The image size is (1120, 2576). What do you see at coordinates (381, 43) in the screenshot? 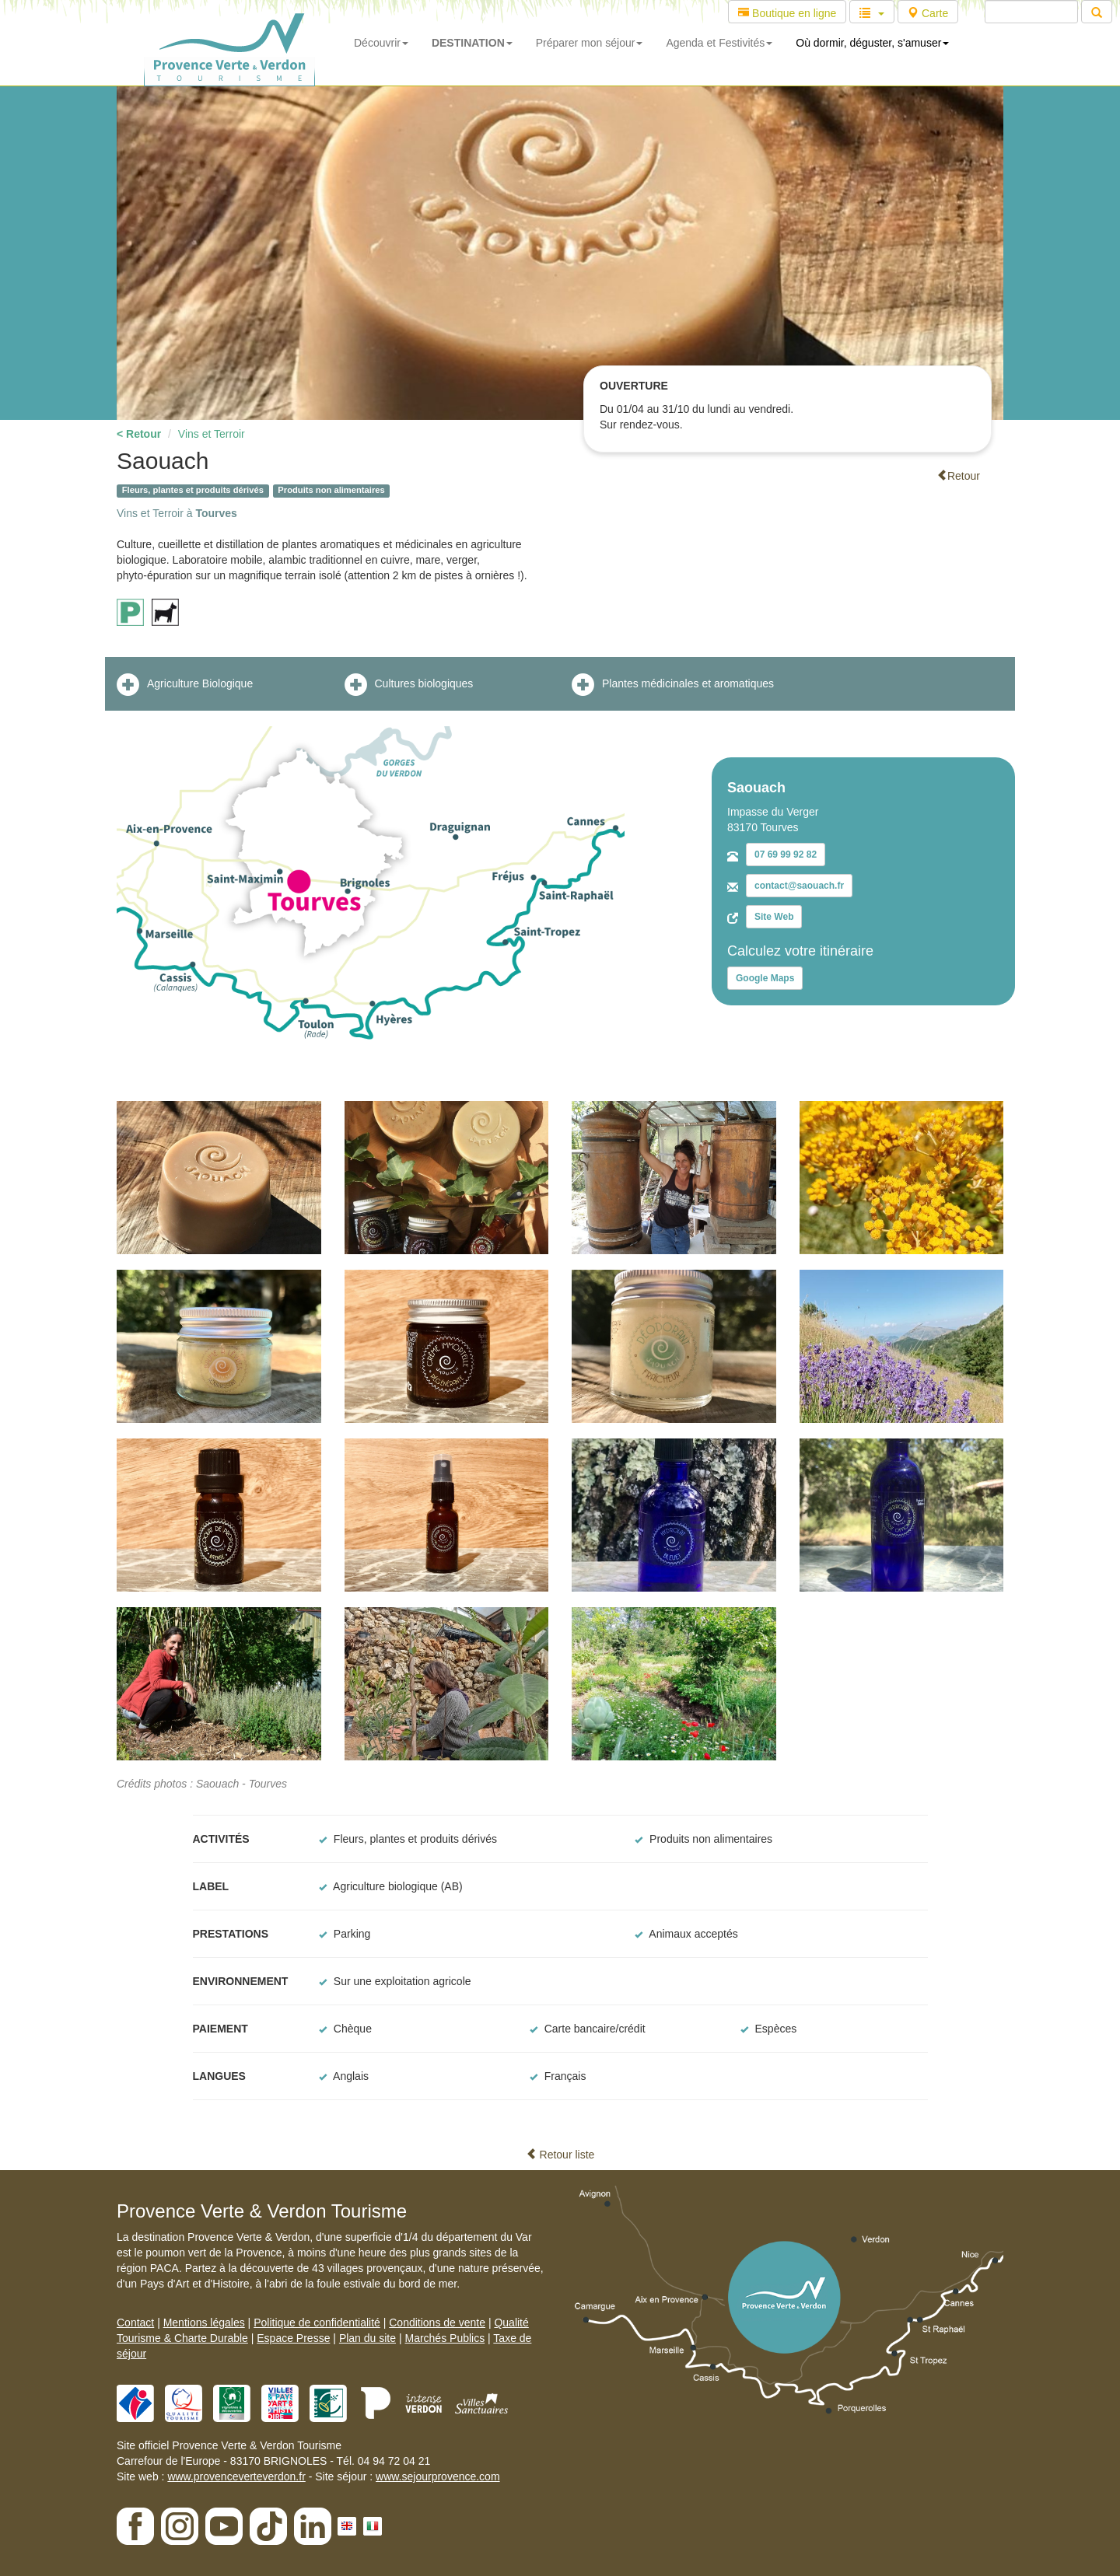
I see `Découvrir` at bounding box center [381, 43].